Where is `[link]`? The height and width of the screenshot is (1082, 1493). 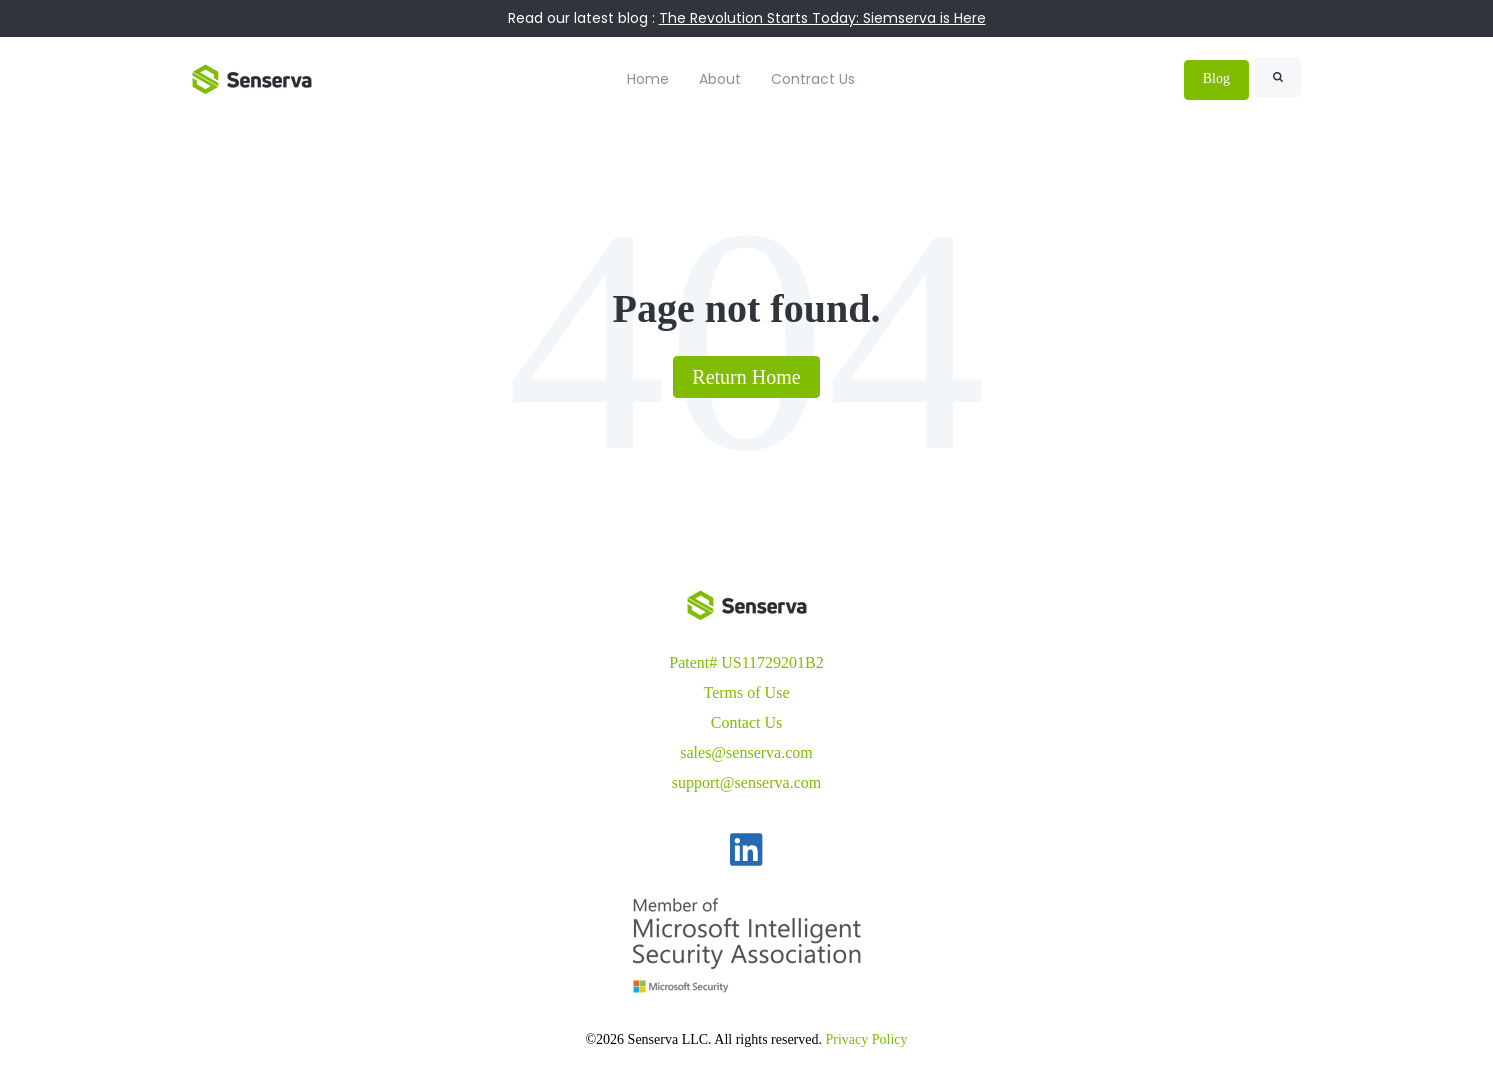
[link] is located at coordinates (252, 77).